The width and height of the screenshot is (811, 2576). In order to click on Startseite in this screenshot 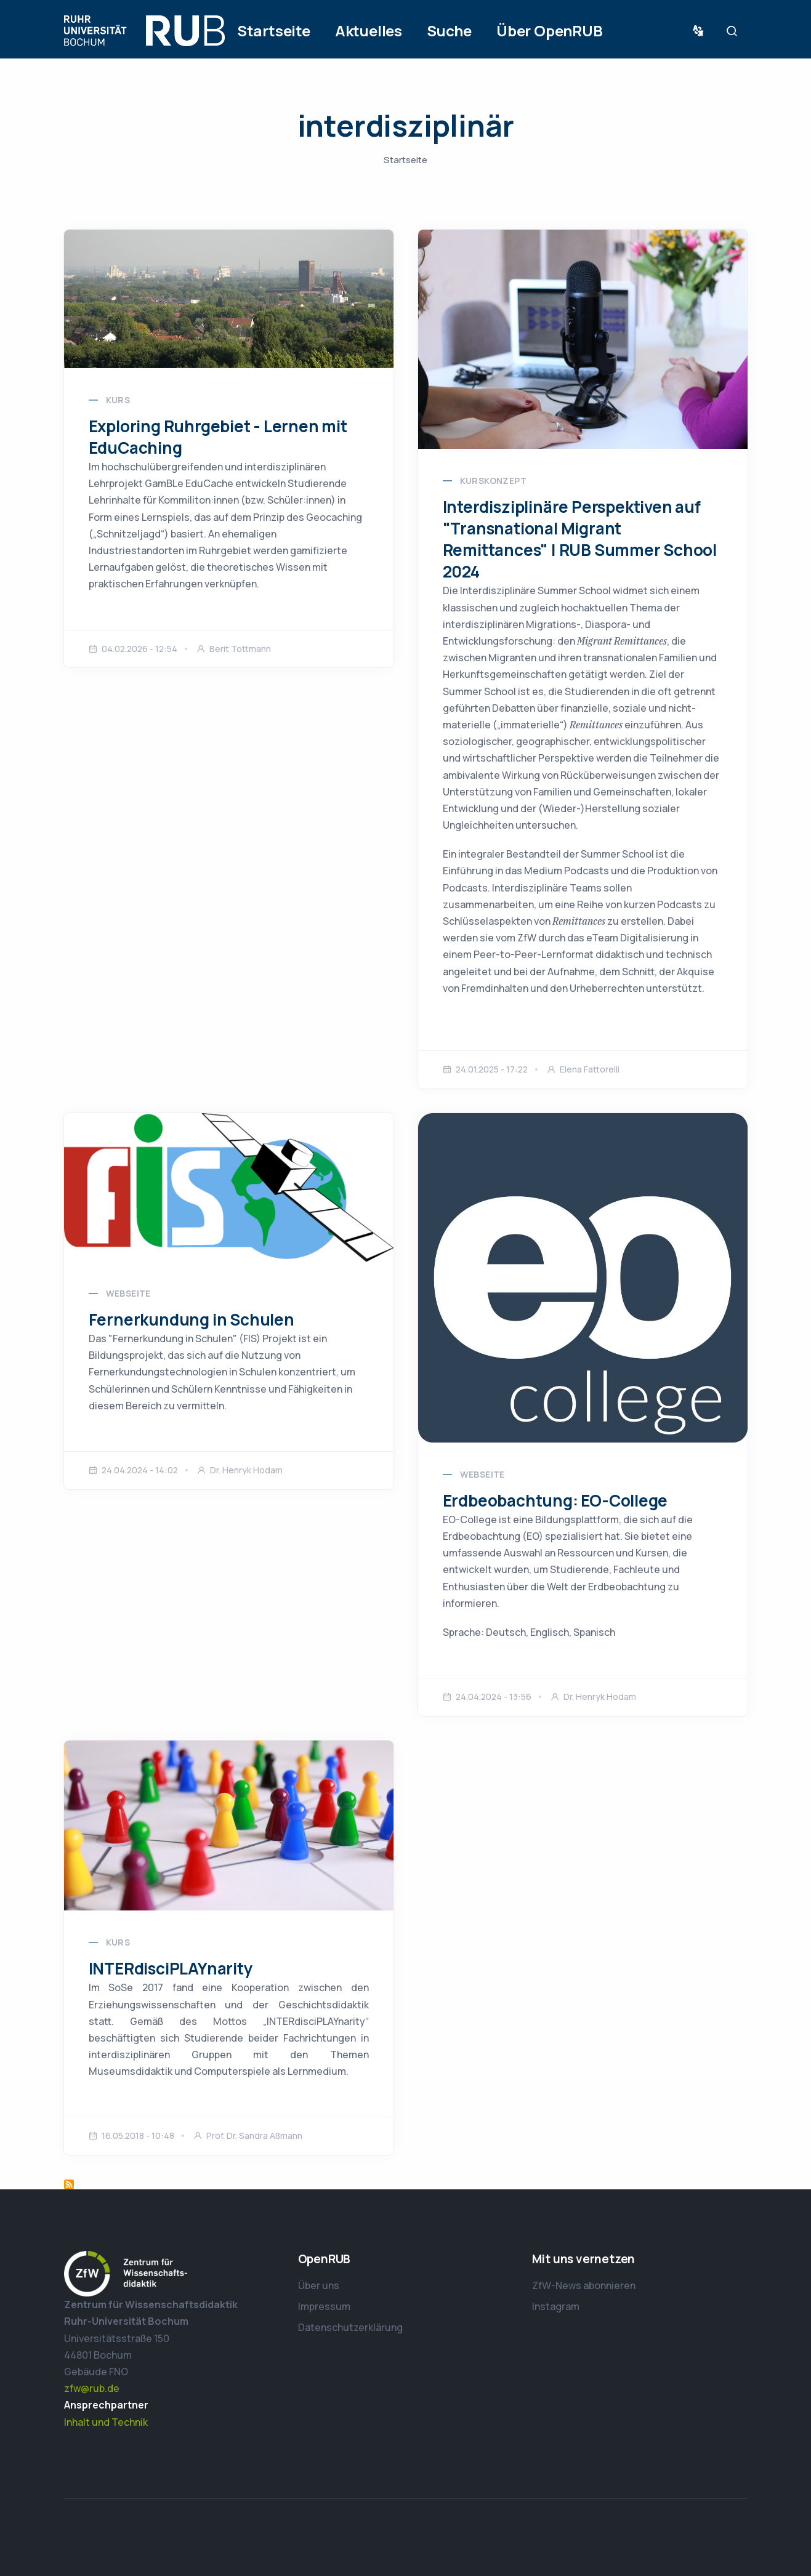, I will do `click(273, 30)`.